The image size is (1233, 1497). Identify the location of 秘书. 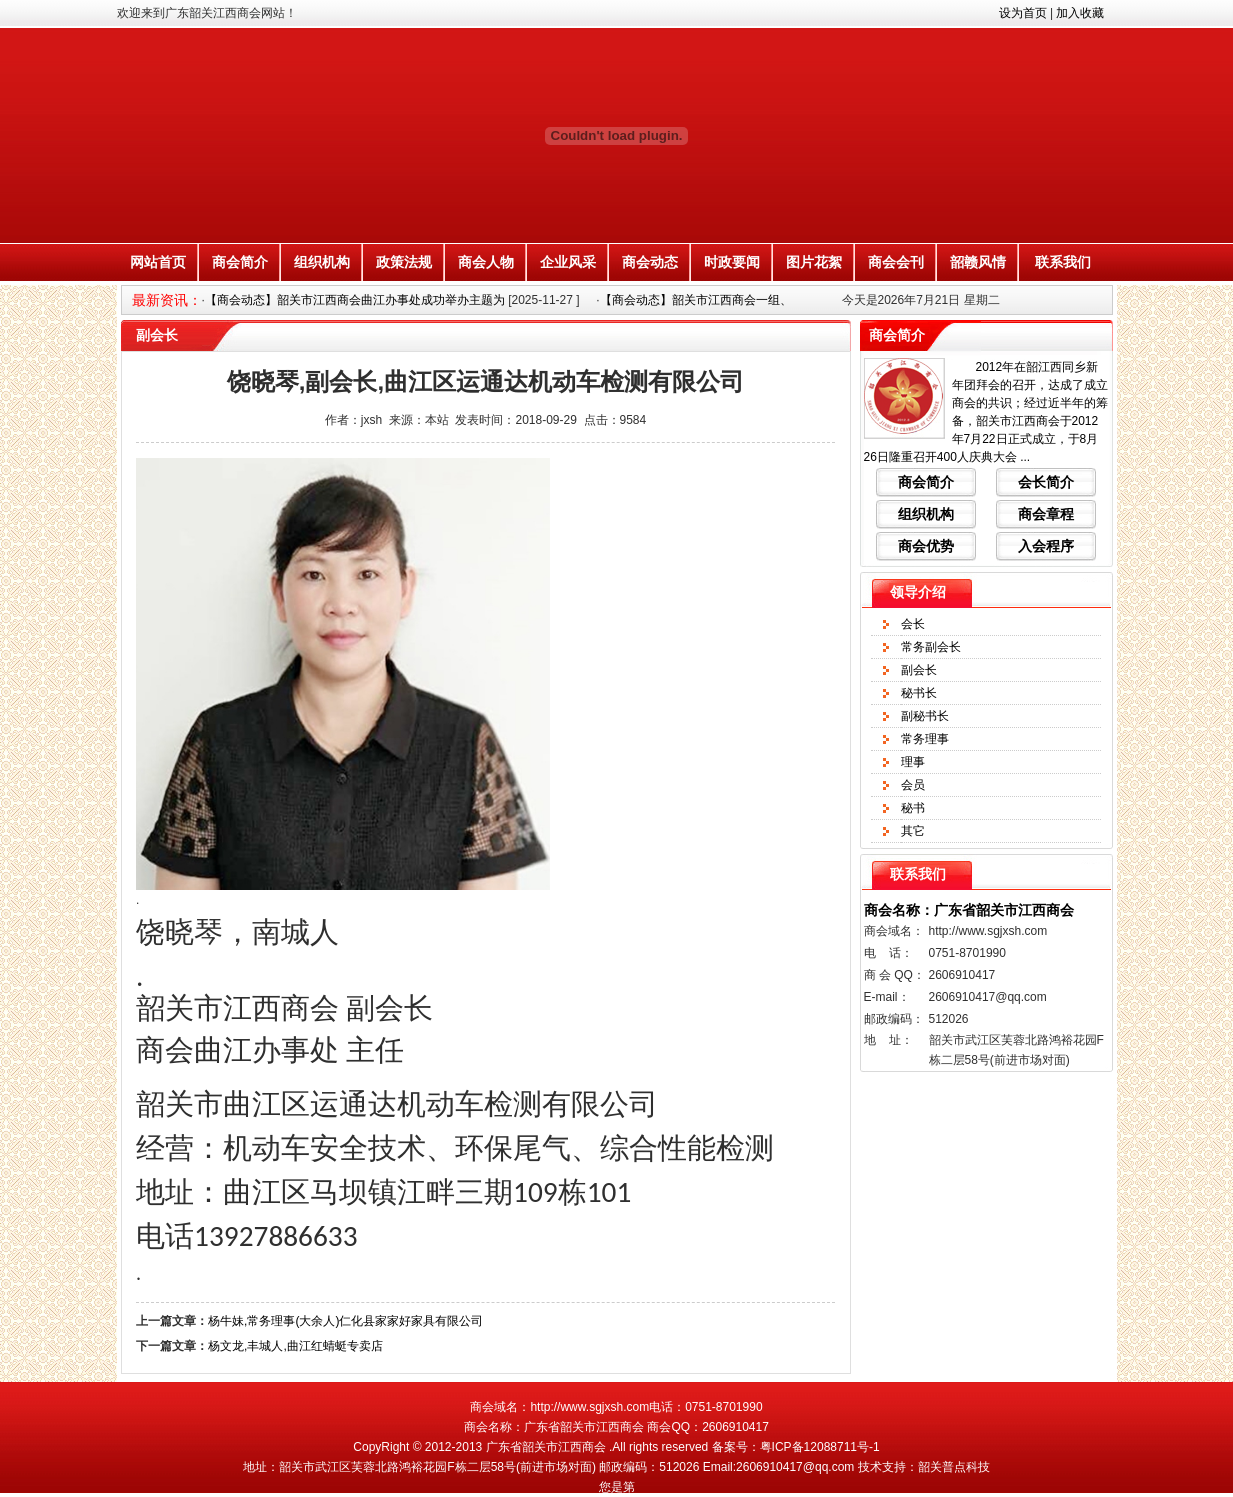
(913, 808).